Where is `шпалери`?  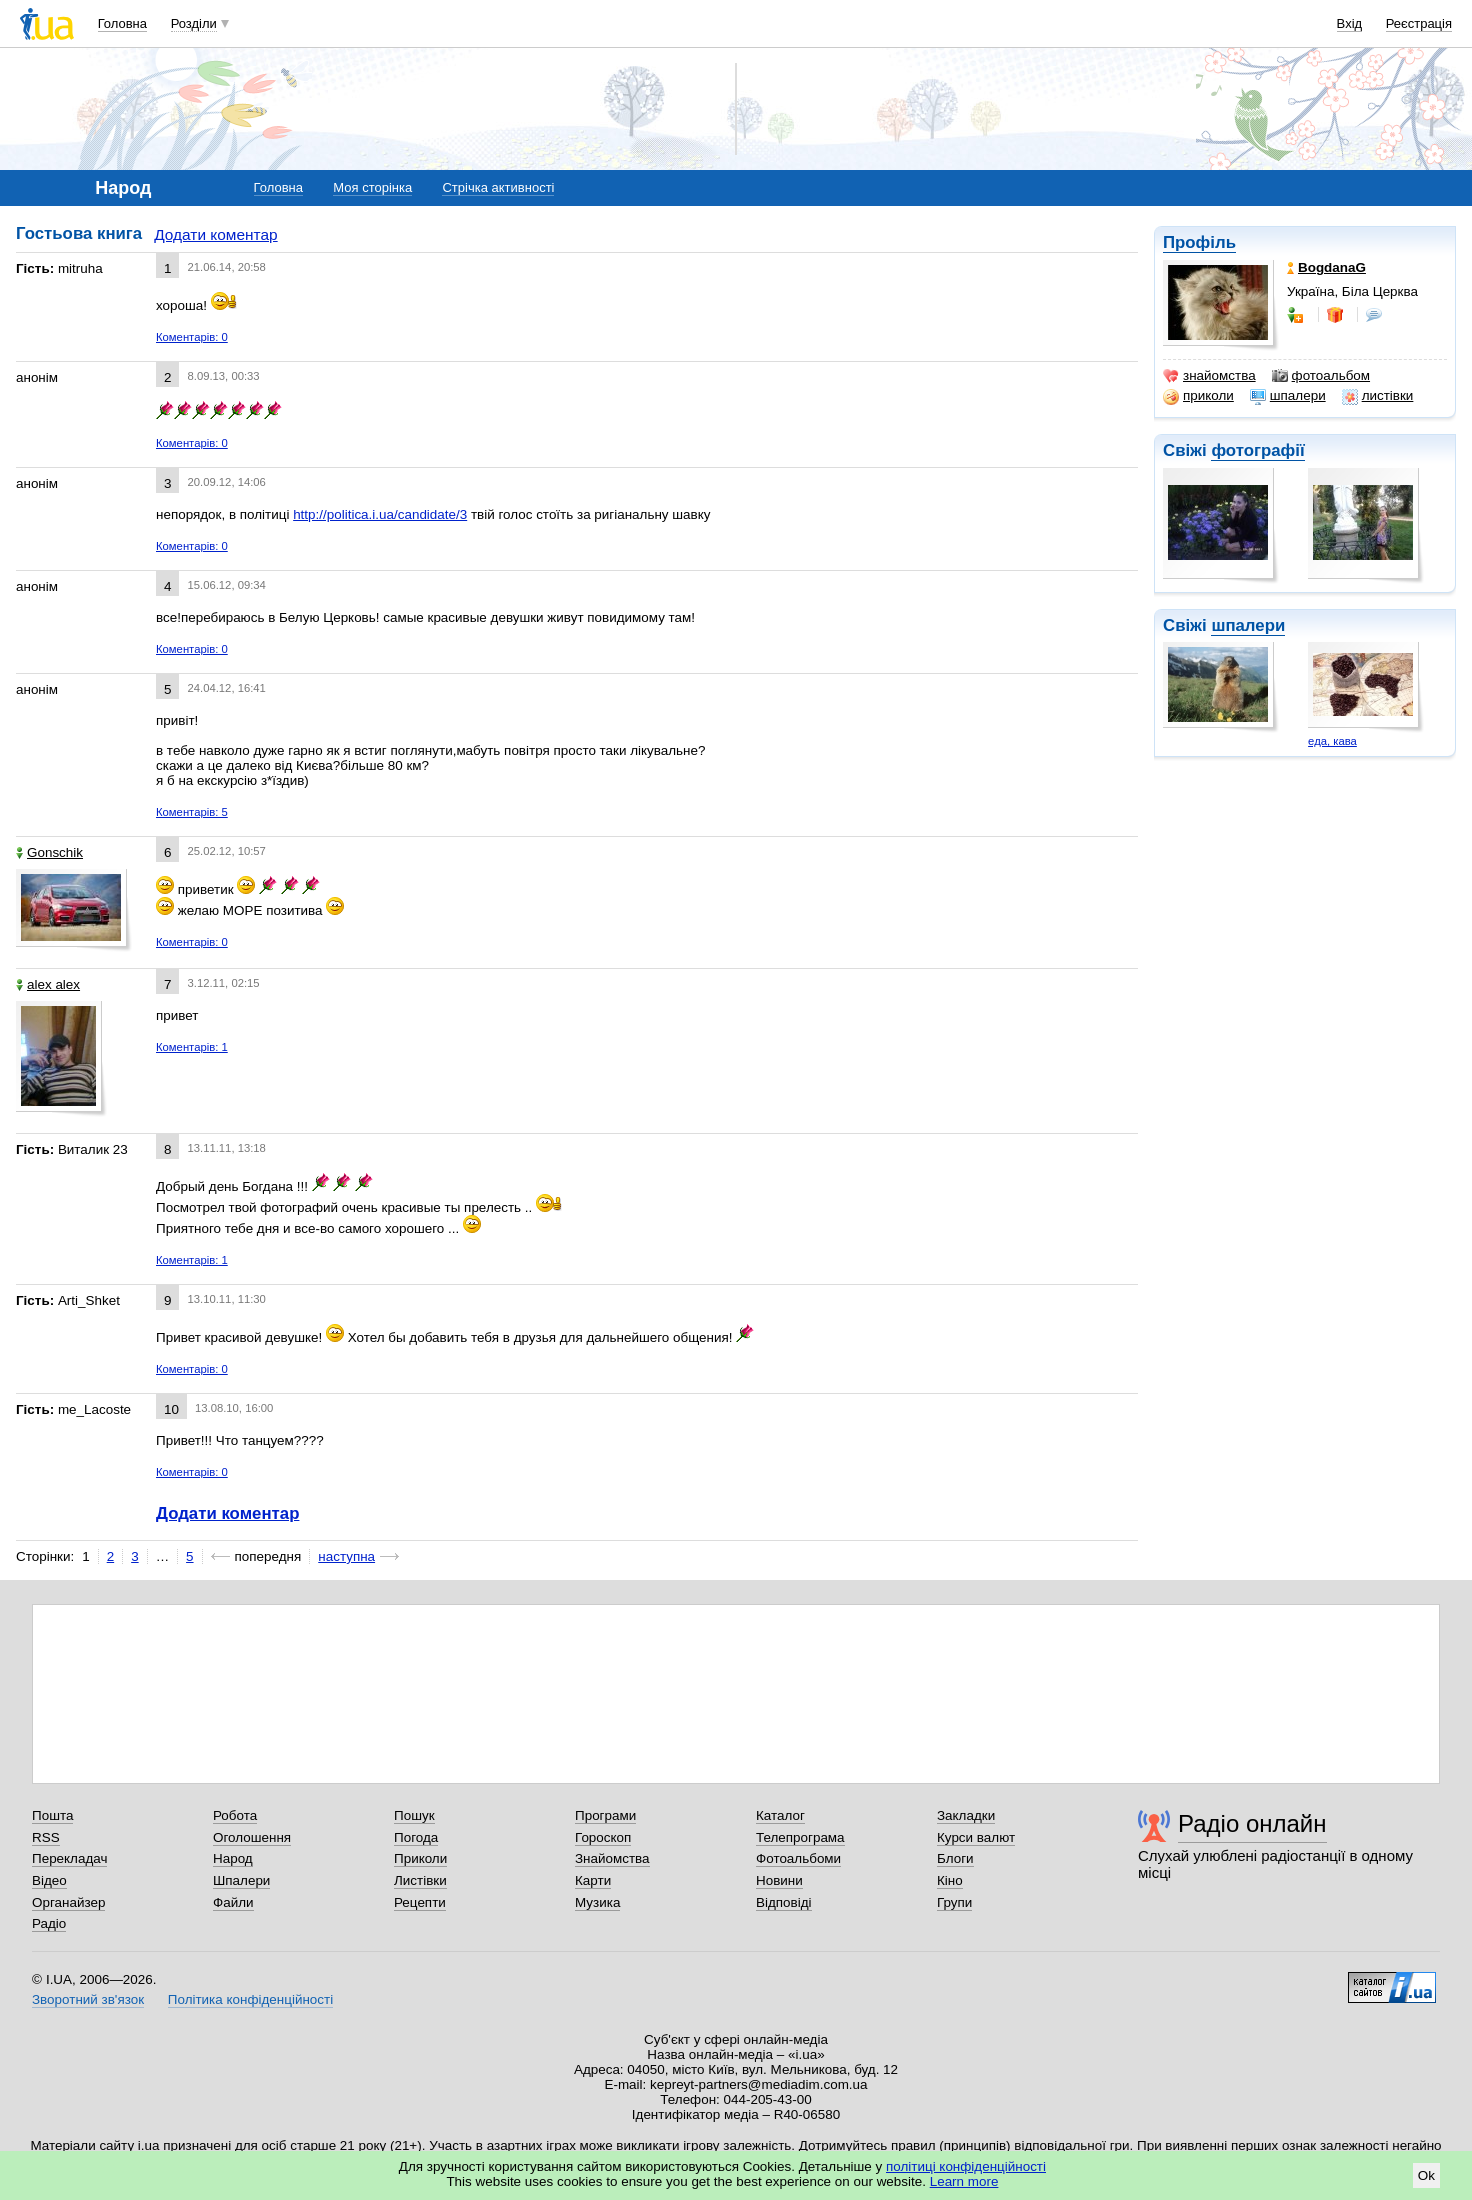
шпалери is located at coordinates (1288, 396).